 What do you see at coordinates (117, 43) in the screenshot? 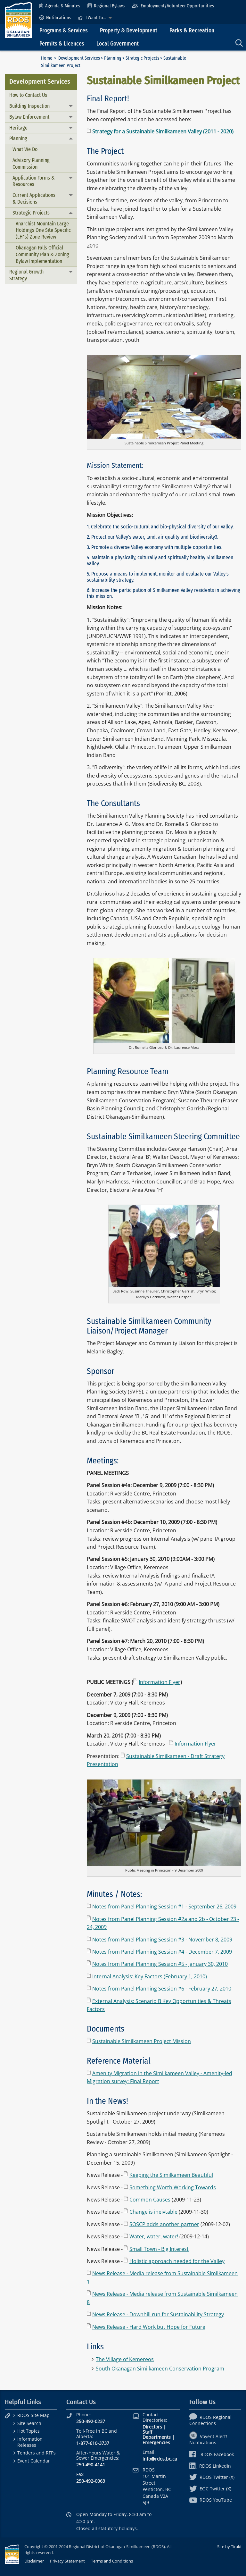
I see `Local Government` at bounding box center [117, 43].